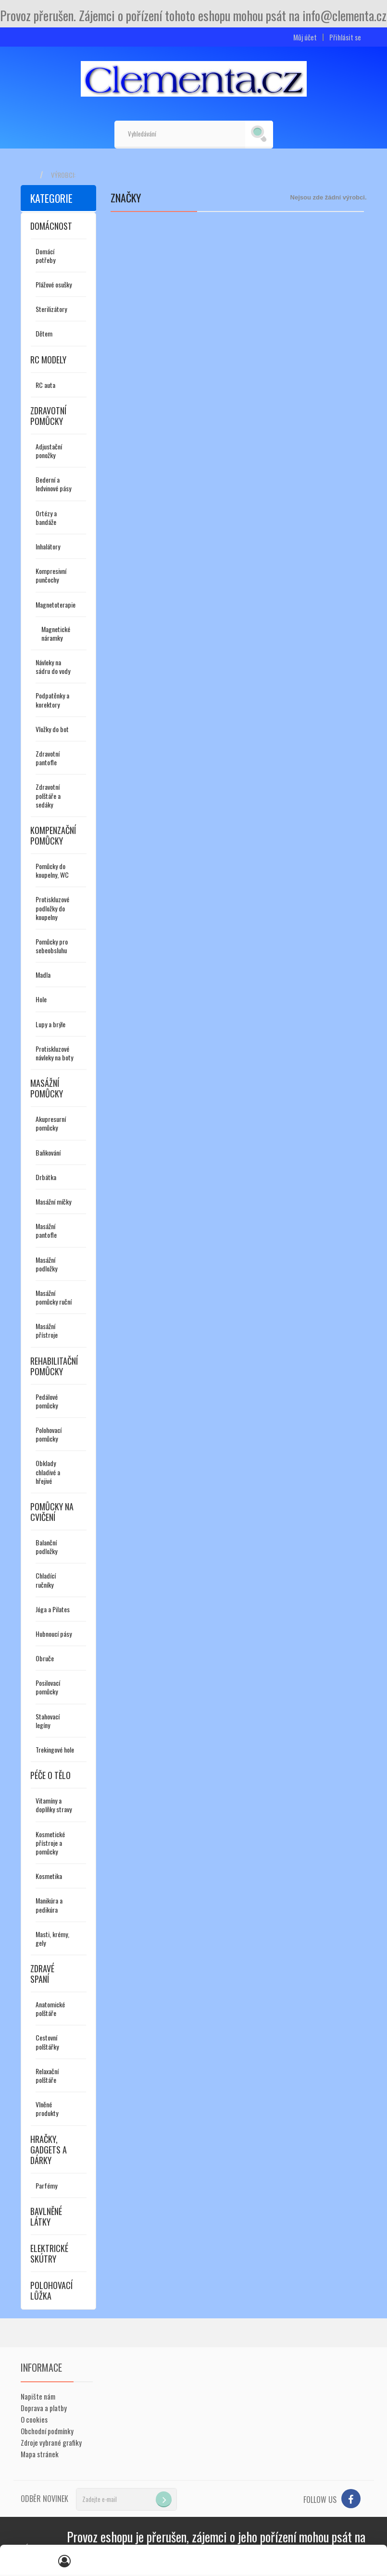  What do you see at coordinates (51, 2290) in the screenshot?
I see `Polohovací lůžka` at bounding box center [51, 2290].